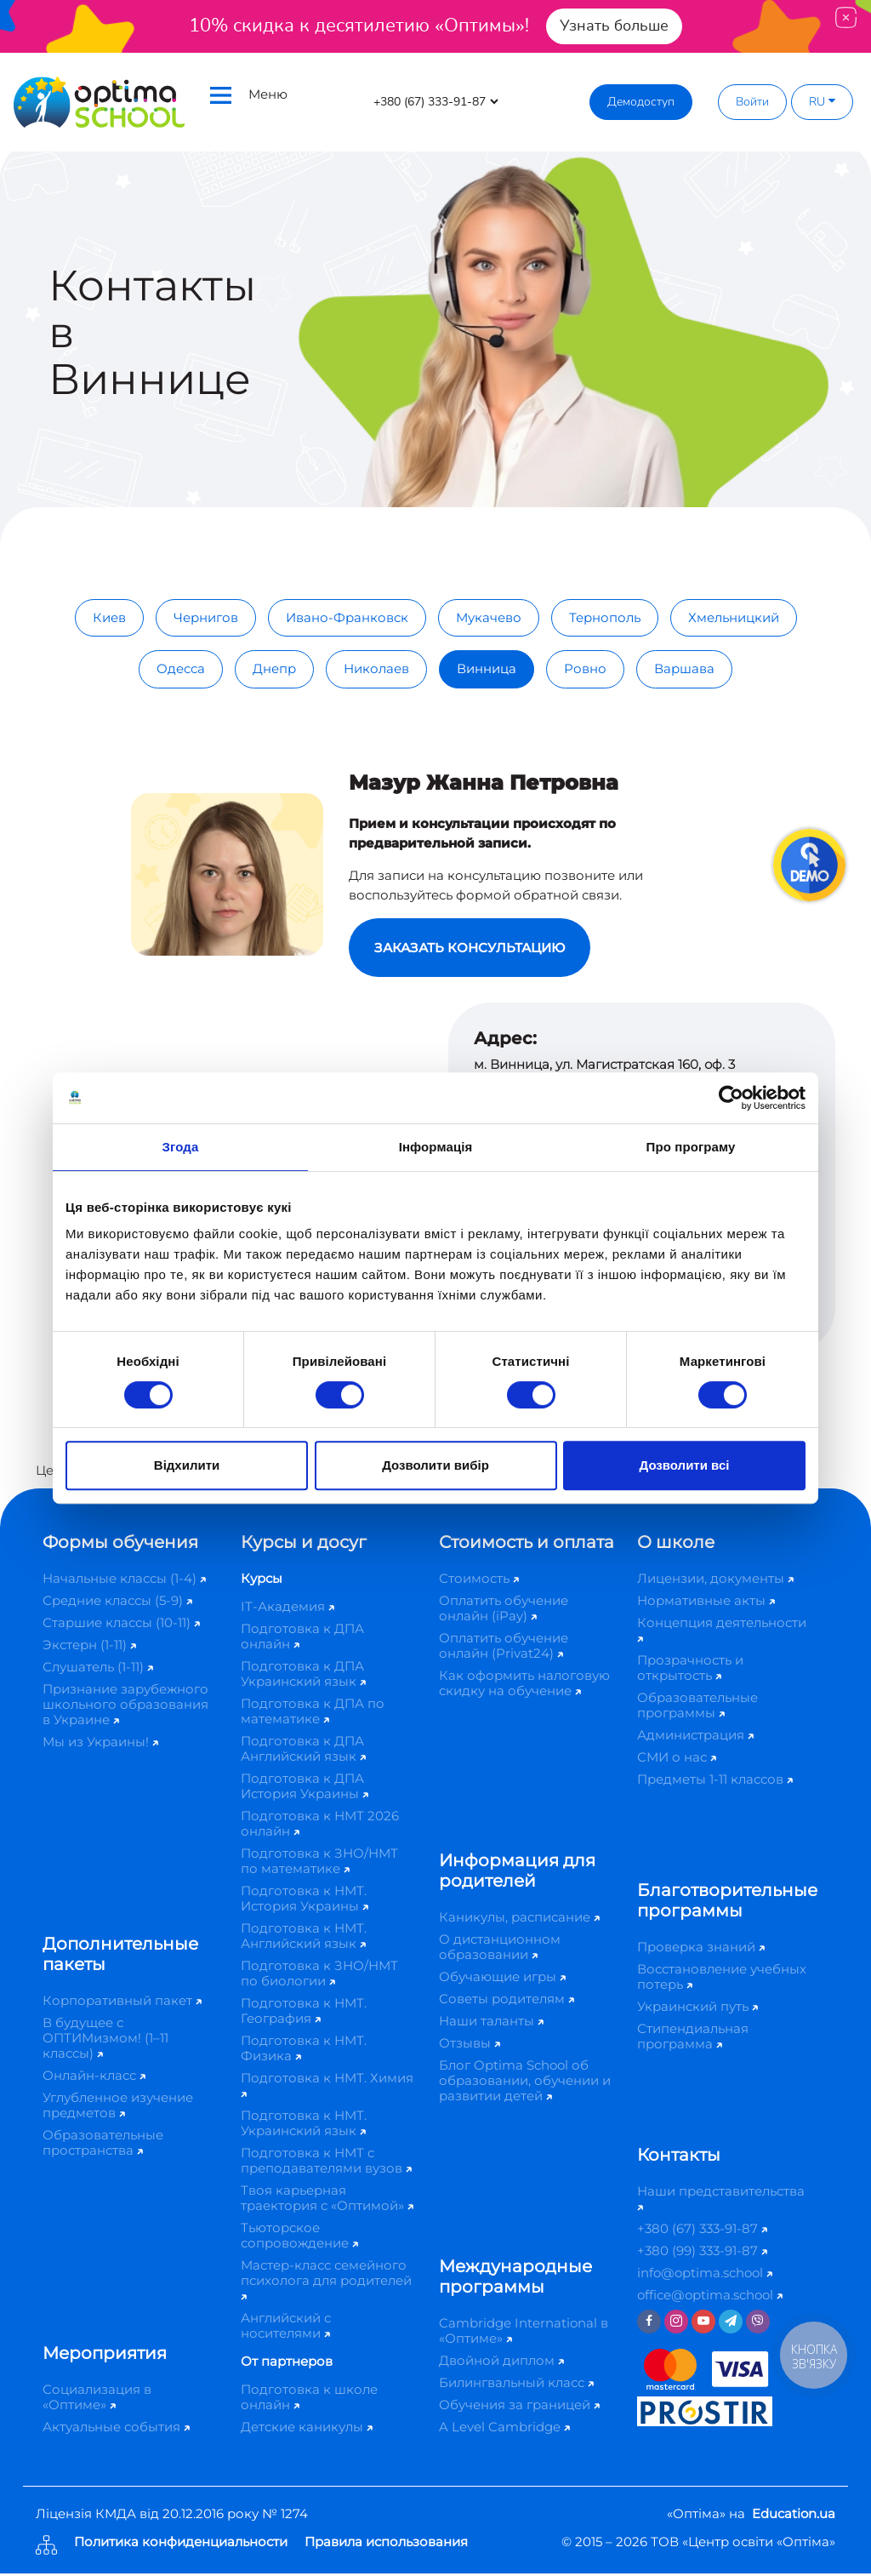 This screenshot has width=871, height=2576. What do you see at coordinates (488, 617) in the screenshot?
I see `Мукачево` at bounding box center [488, 617].